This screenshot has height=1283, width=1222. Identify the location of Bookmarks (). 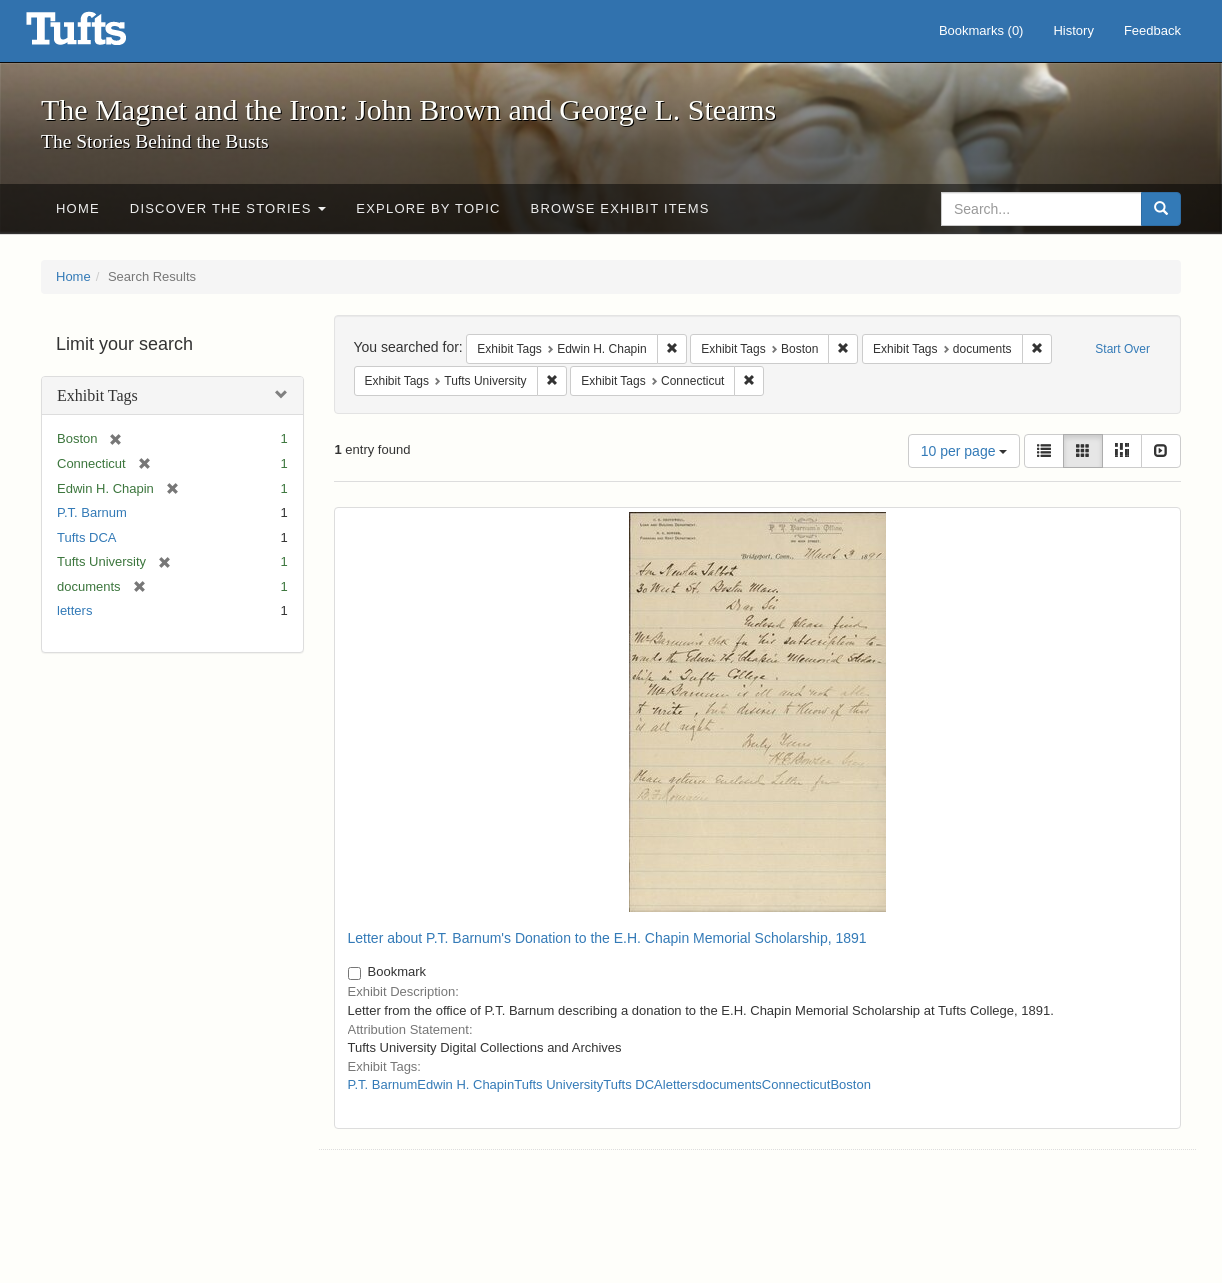
(981, 30).